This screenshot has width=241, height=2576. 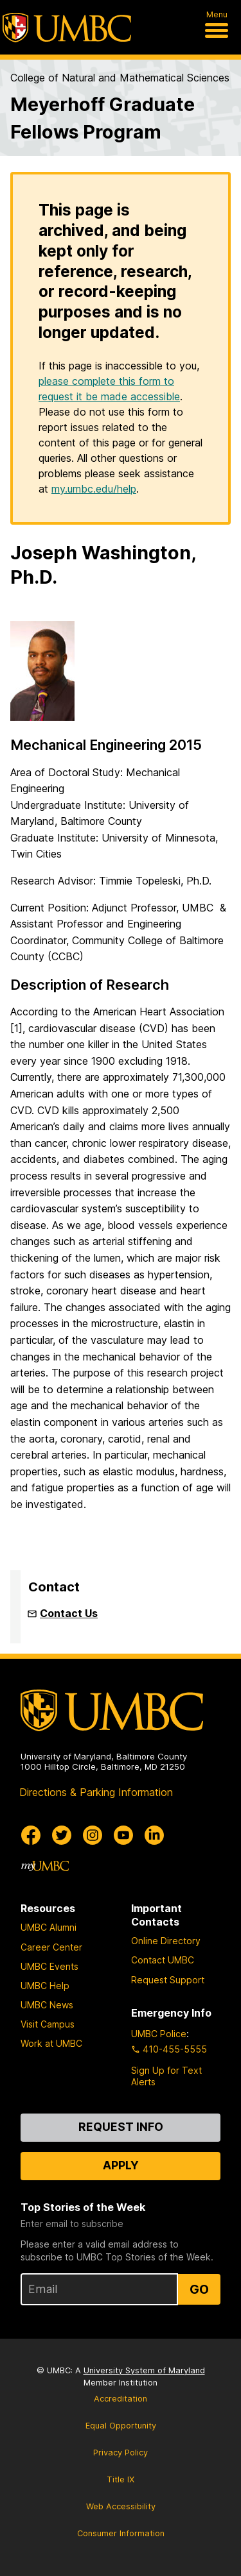 I want to click on UMBC Alumni, so click(x=48, y=1927).